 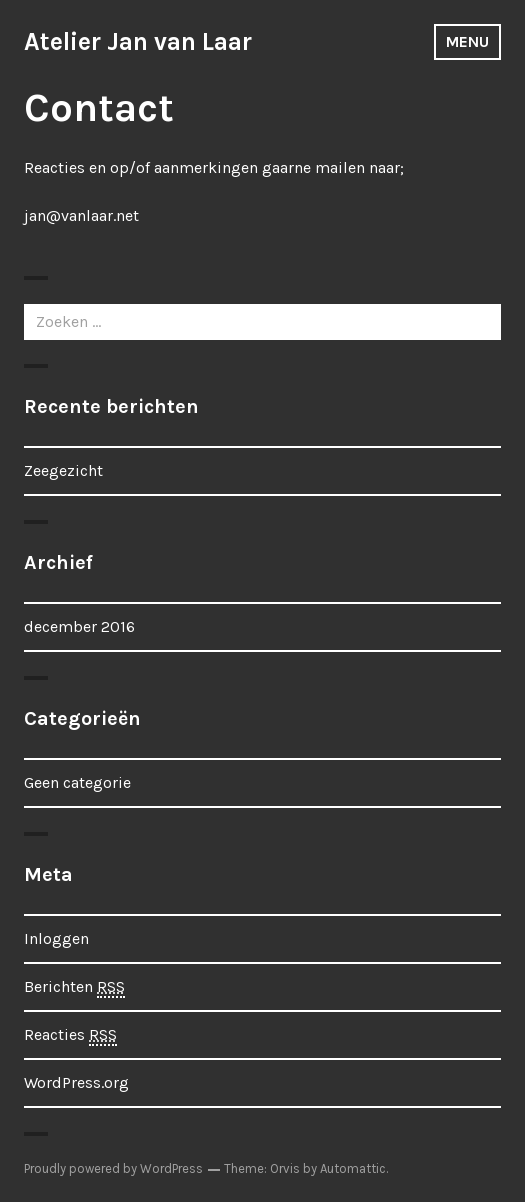 I want to click on december 2016, so click(x=79, y=626).